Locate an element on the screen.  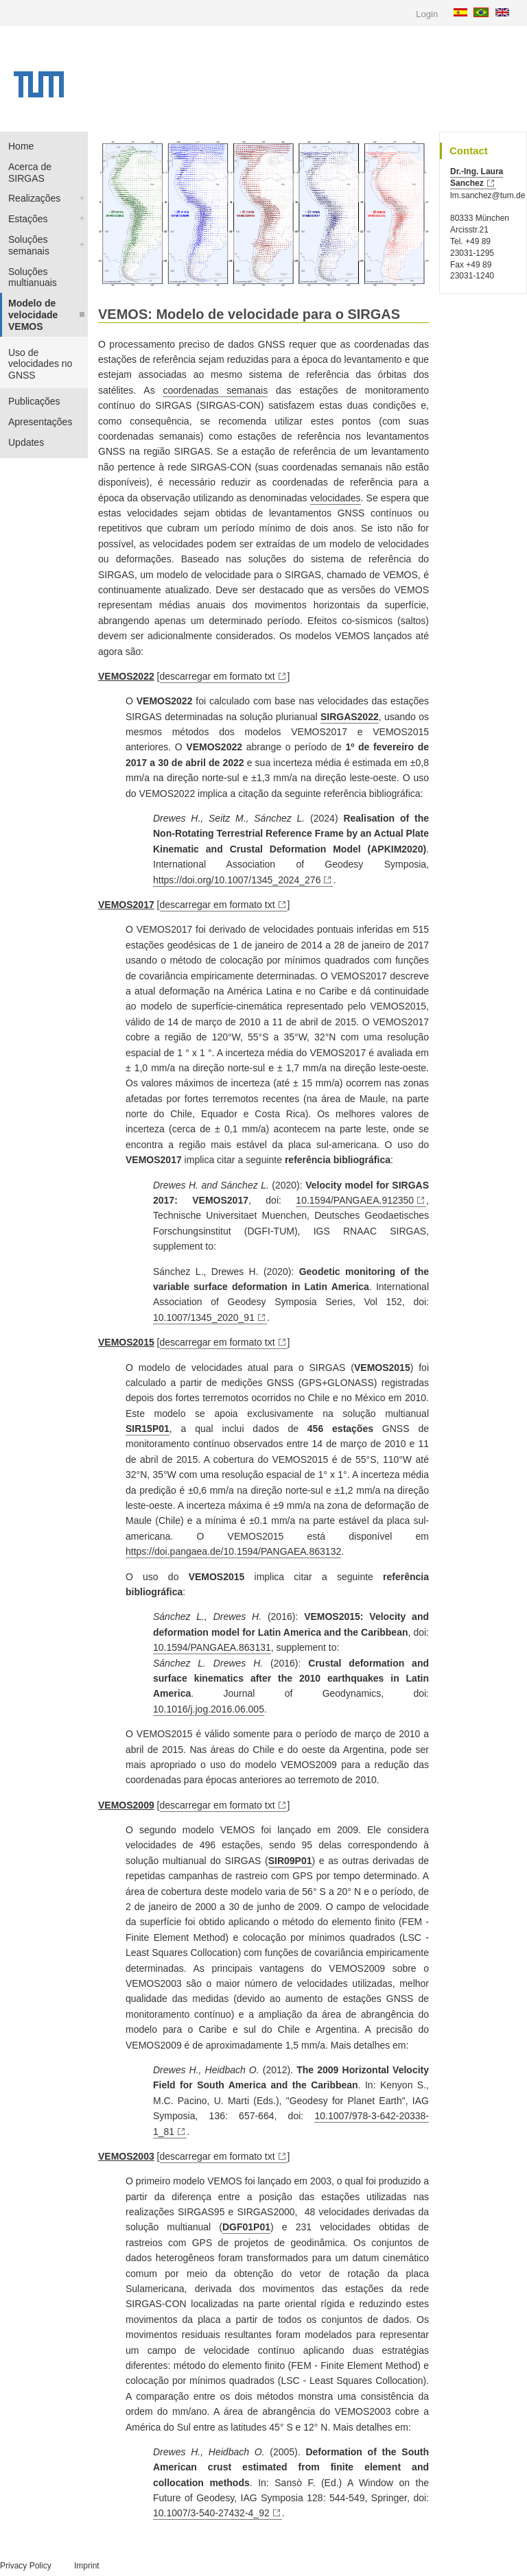
Apresentações is located at coordinates (40, 421).